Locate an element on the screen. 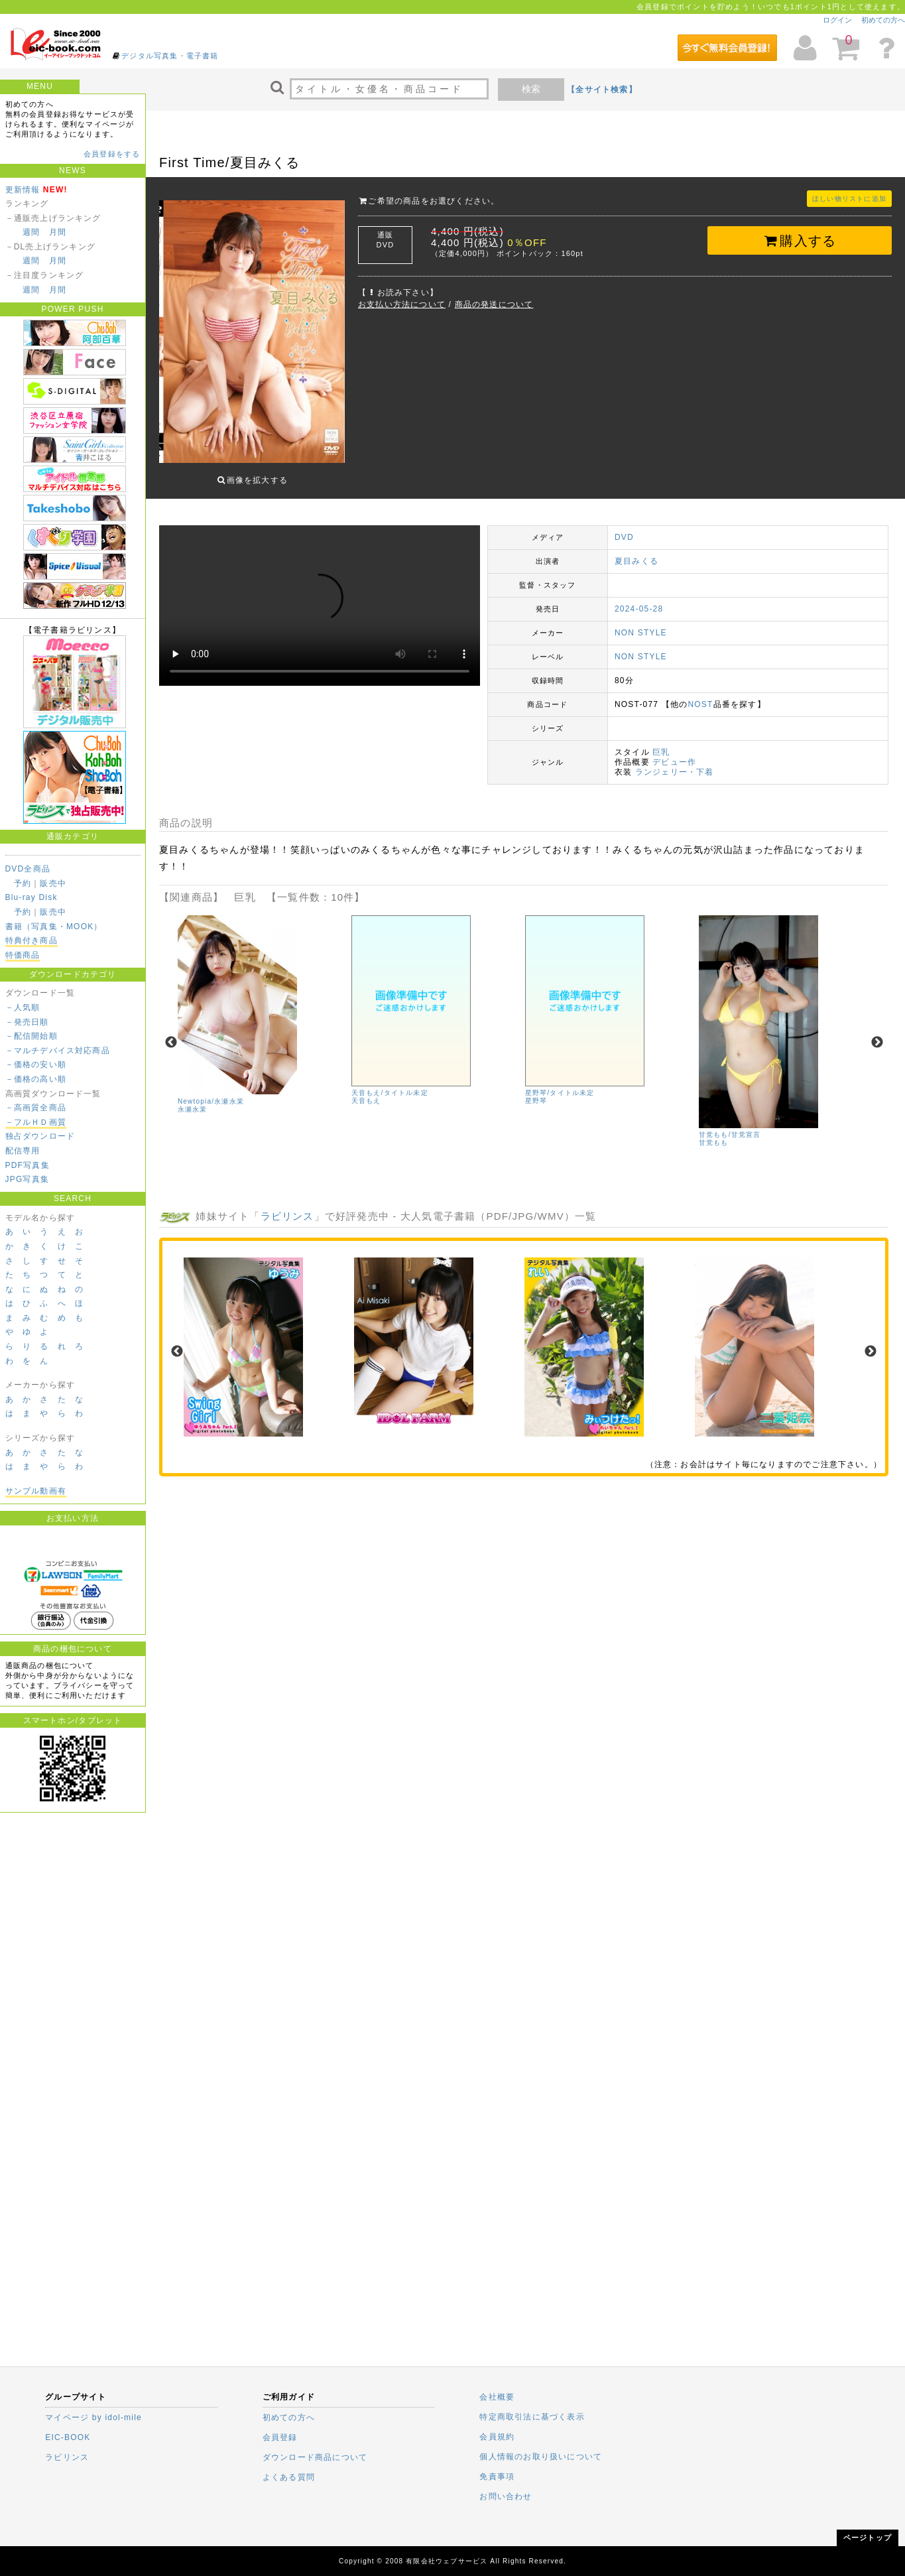 The image size is (905, 2576). NOST is located at coordinates (700, 694).